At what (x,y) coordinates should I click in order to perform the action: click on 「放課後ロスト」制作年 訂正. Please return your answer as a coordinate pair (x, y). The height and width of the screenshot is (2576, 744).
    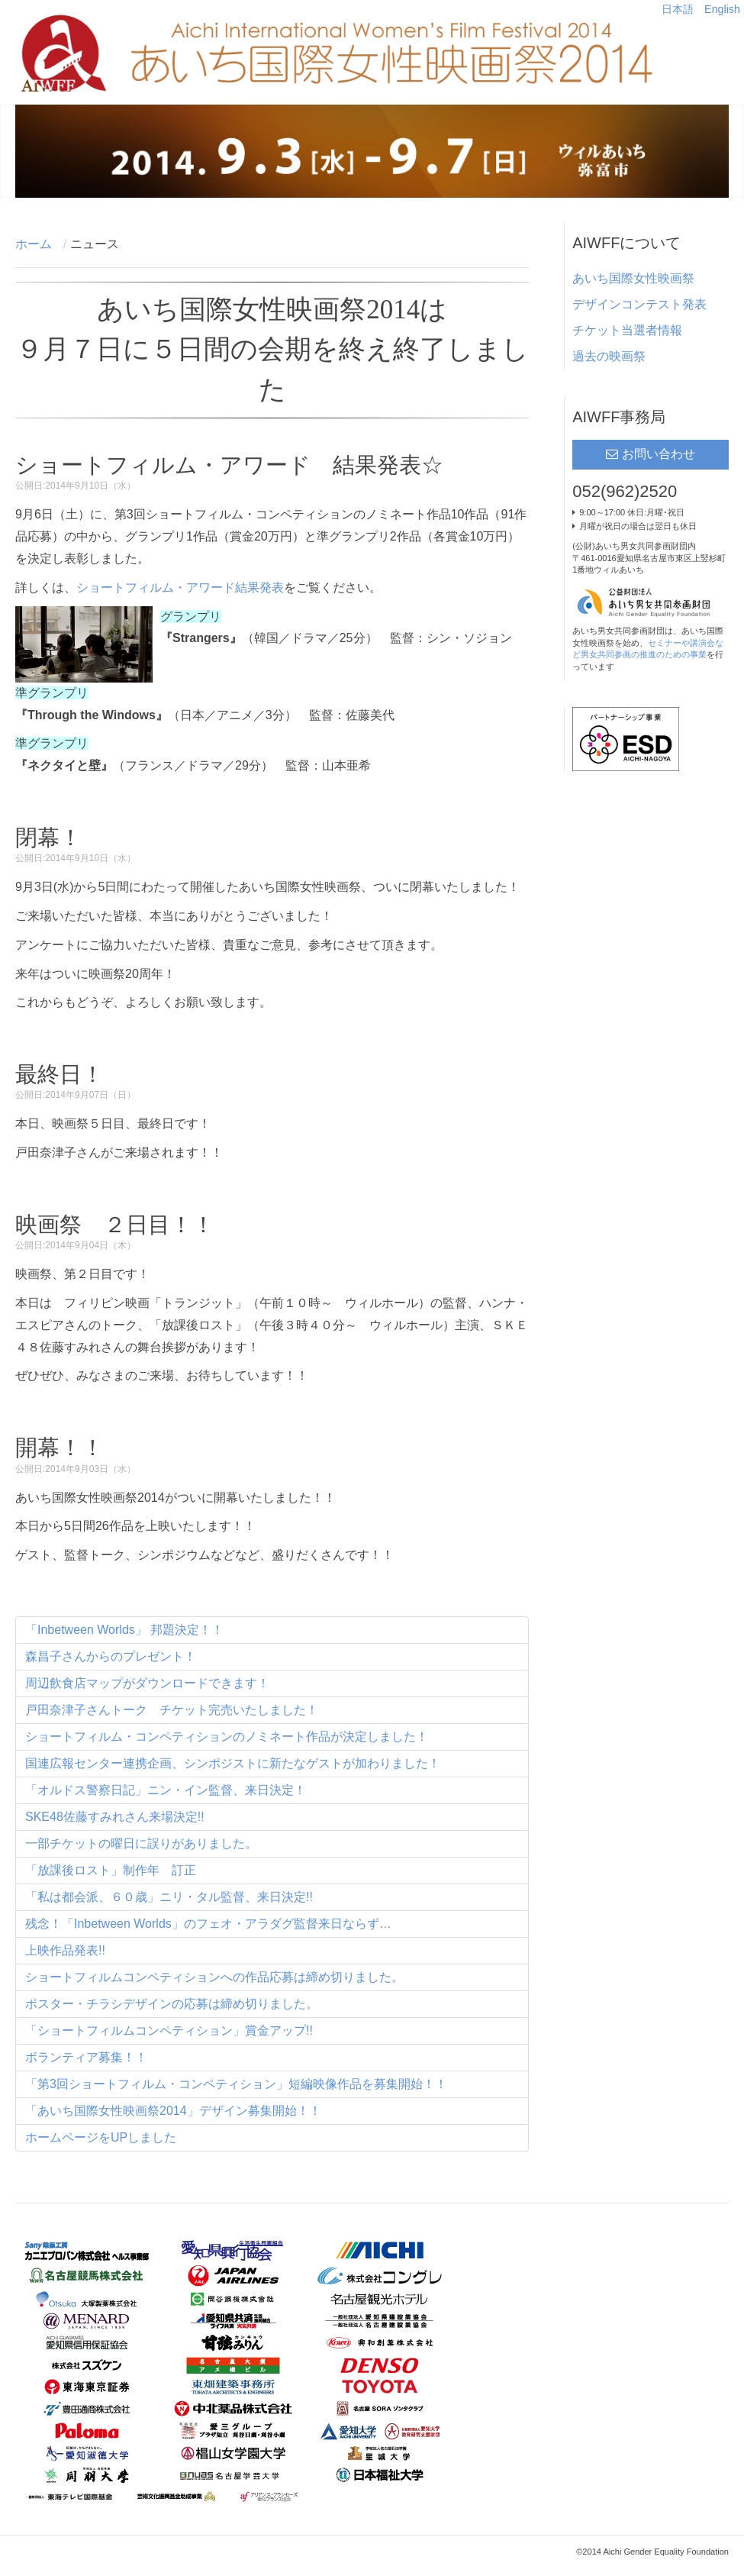
    Looking at the image, I should click on (110, 1870).